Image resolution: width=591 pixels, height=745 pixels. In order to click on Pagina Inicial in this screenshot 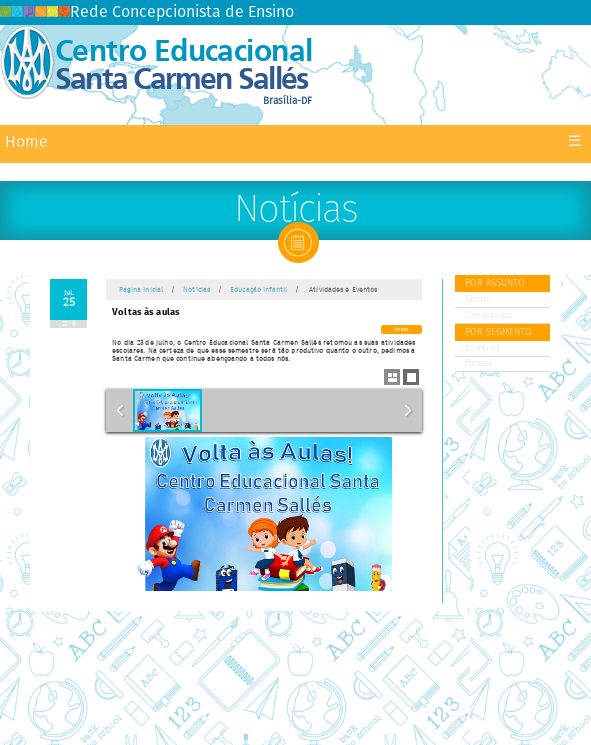, I will do `click(141, 290)`.